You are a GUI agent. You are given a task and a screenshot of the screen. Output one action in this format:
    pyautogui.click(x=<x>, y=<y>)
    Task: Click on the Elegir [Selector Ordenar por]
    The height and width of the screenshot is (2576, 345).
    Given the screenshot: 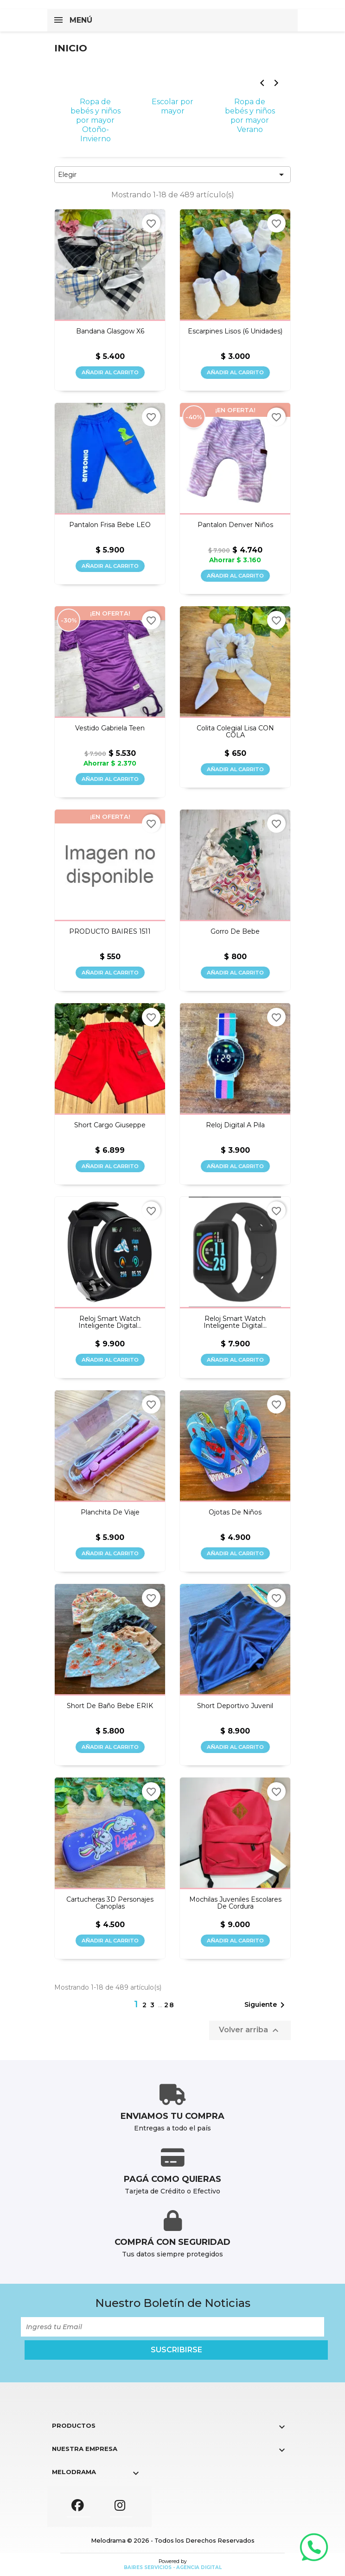 What is the action you would take?
    pyautogui.click(x=172, y=174)
    